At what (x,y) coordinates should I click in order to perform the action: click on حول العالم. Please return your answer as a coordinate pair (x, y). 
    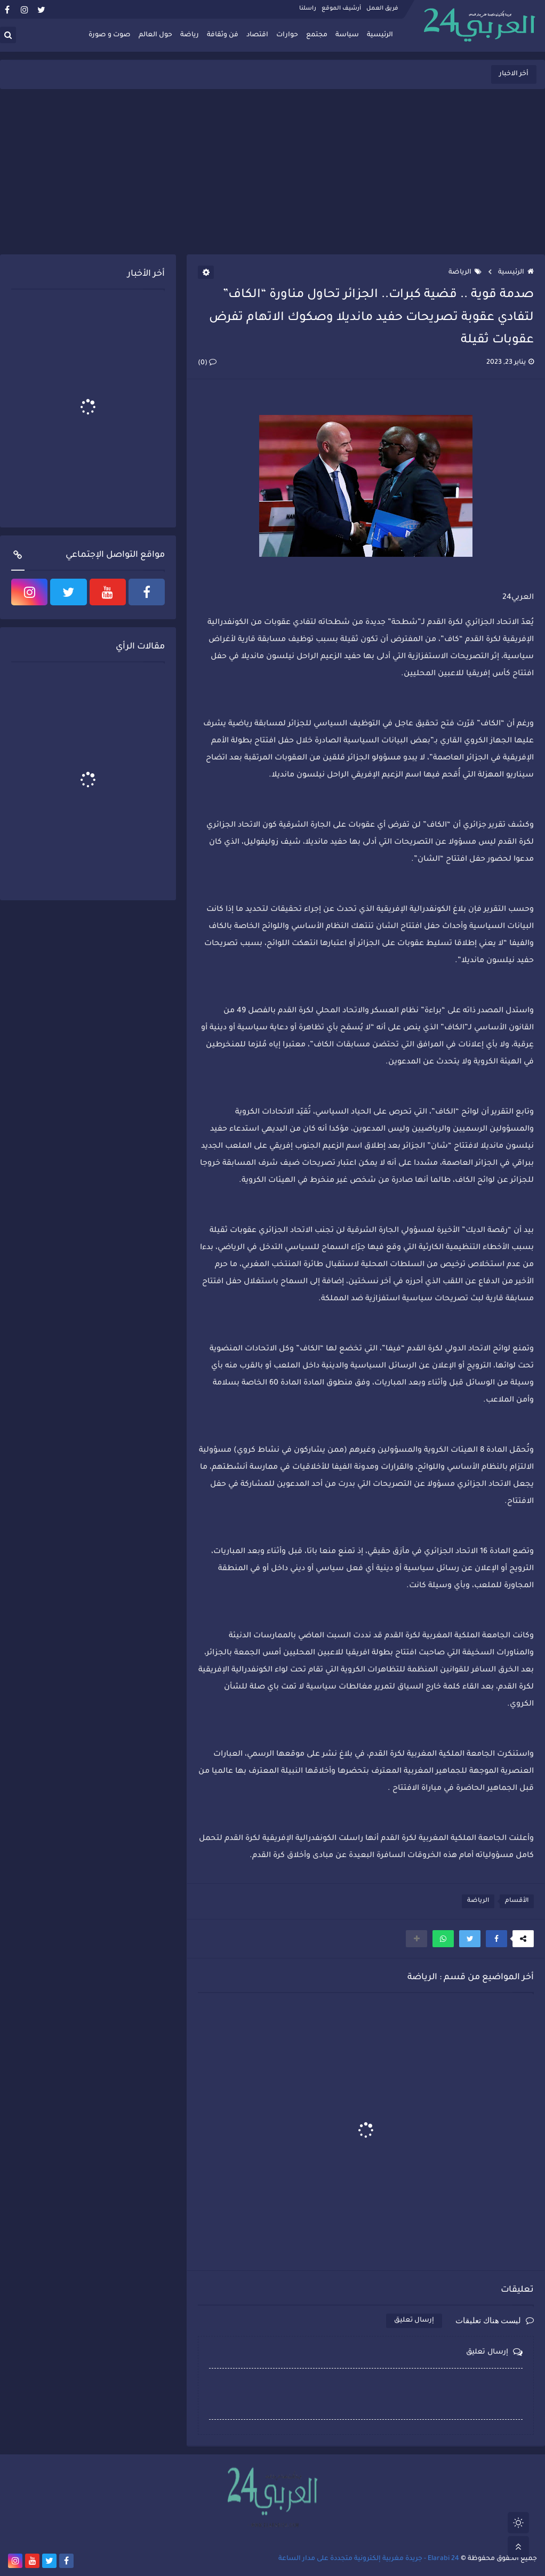
    Looking at the image, I should click on (155, 35).